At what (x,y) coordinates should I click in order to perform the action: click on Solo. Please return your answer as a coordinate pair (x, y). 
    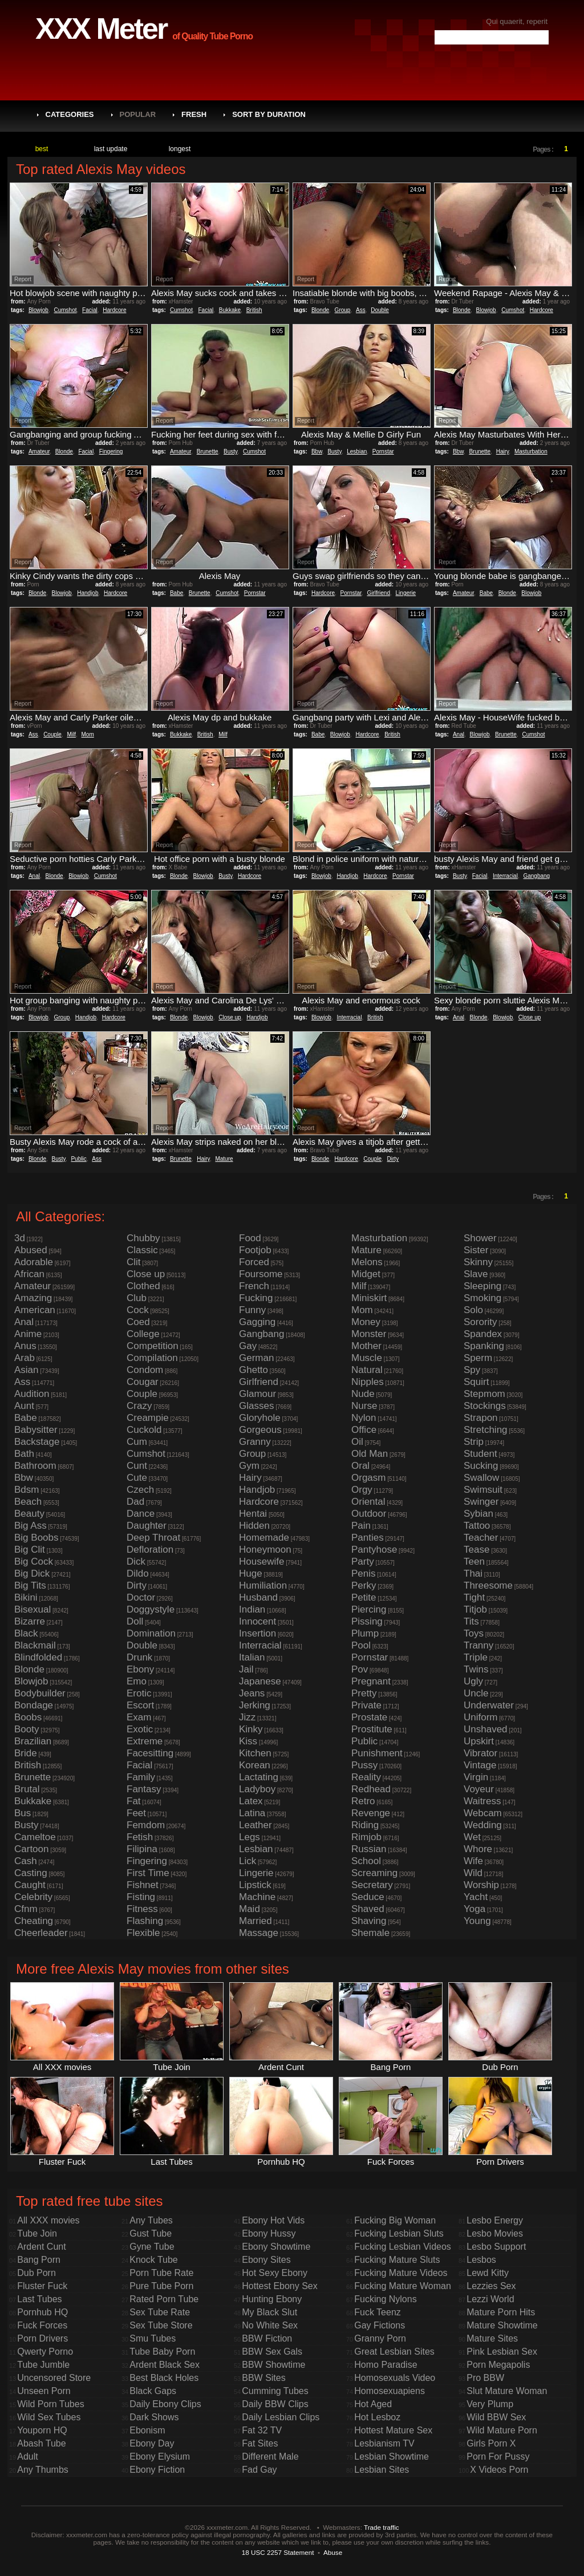
    Looking at the image, I should click on (473, 1310).